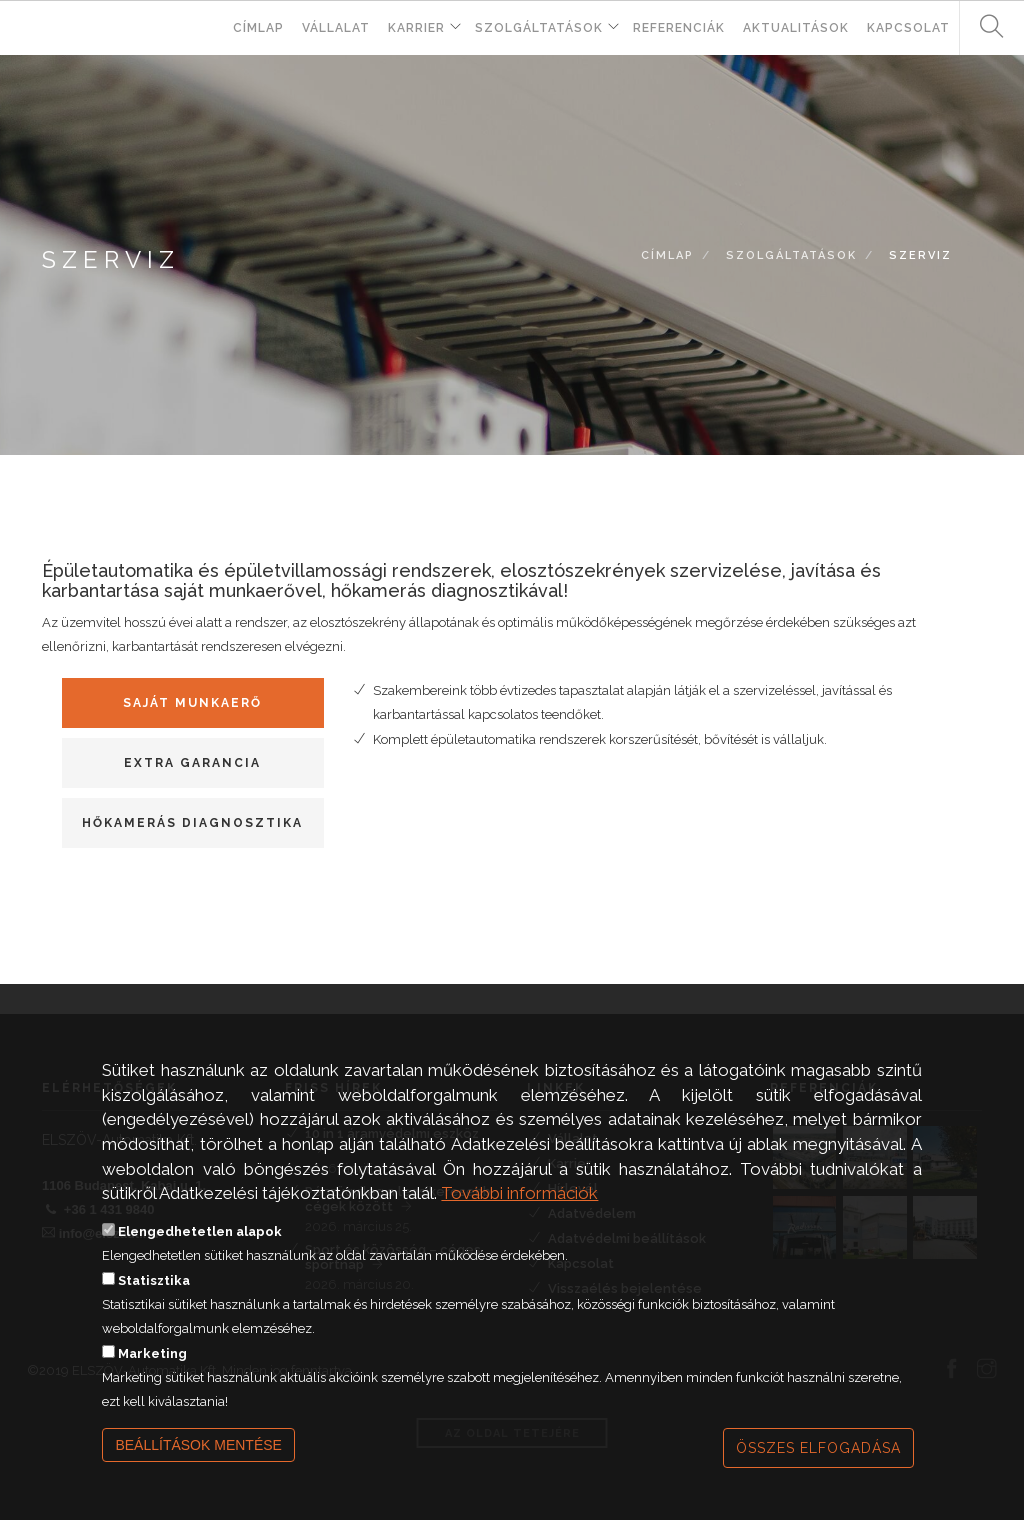 The image size is (1024, 1520). I want to click on Beállítások mentése, so click(198, 1445).